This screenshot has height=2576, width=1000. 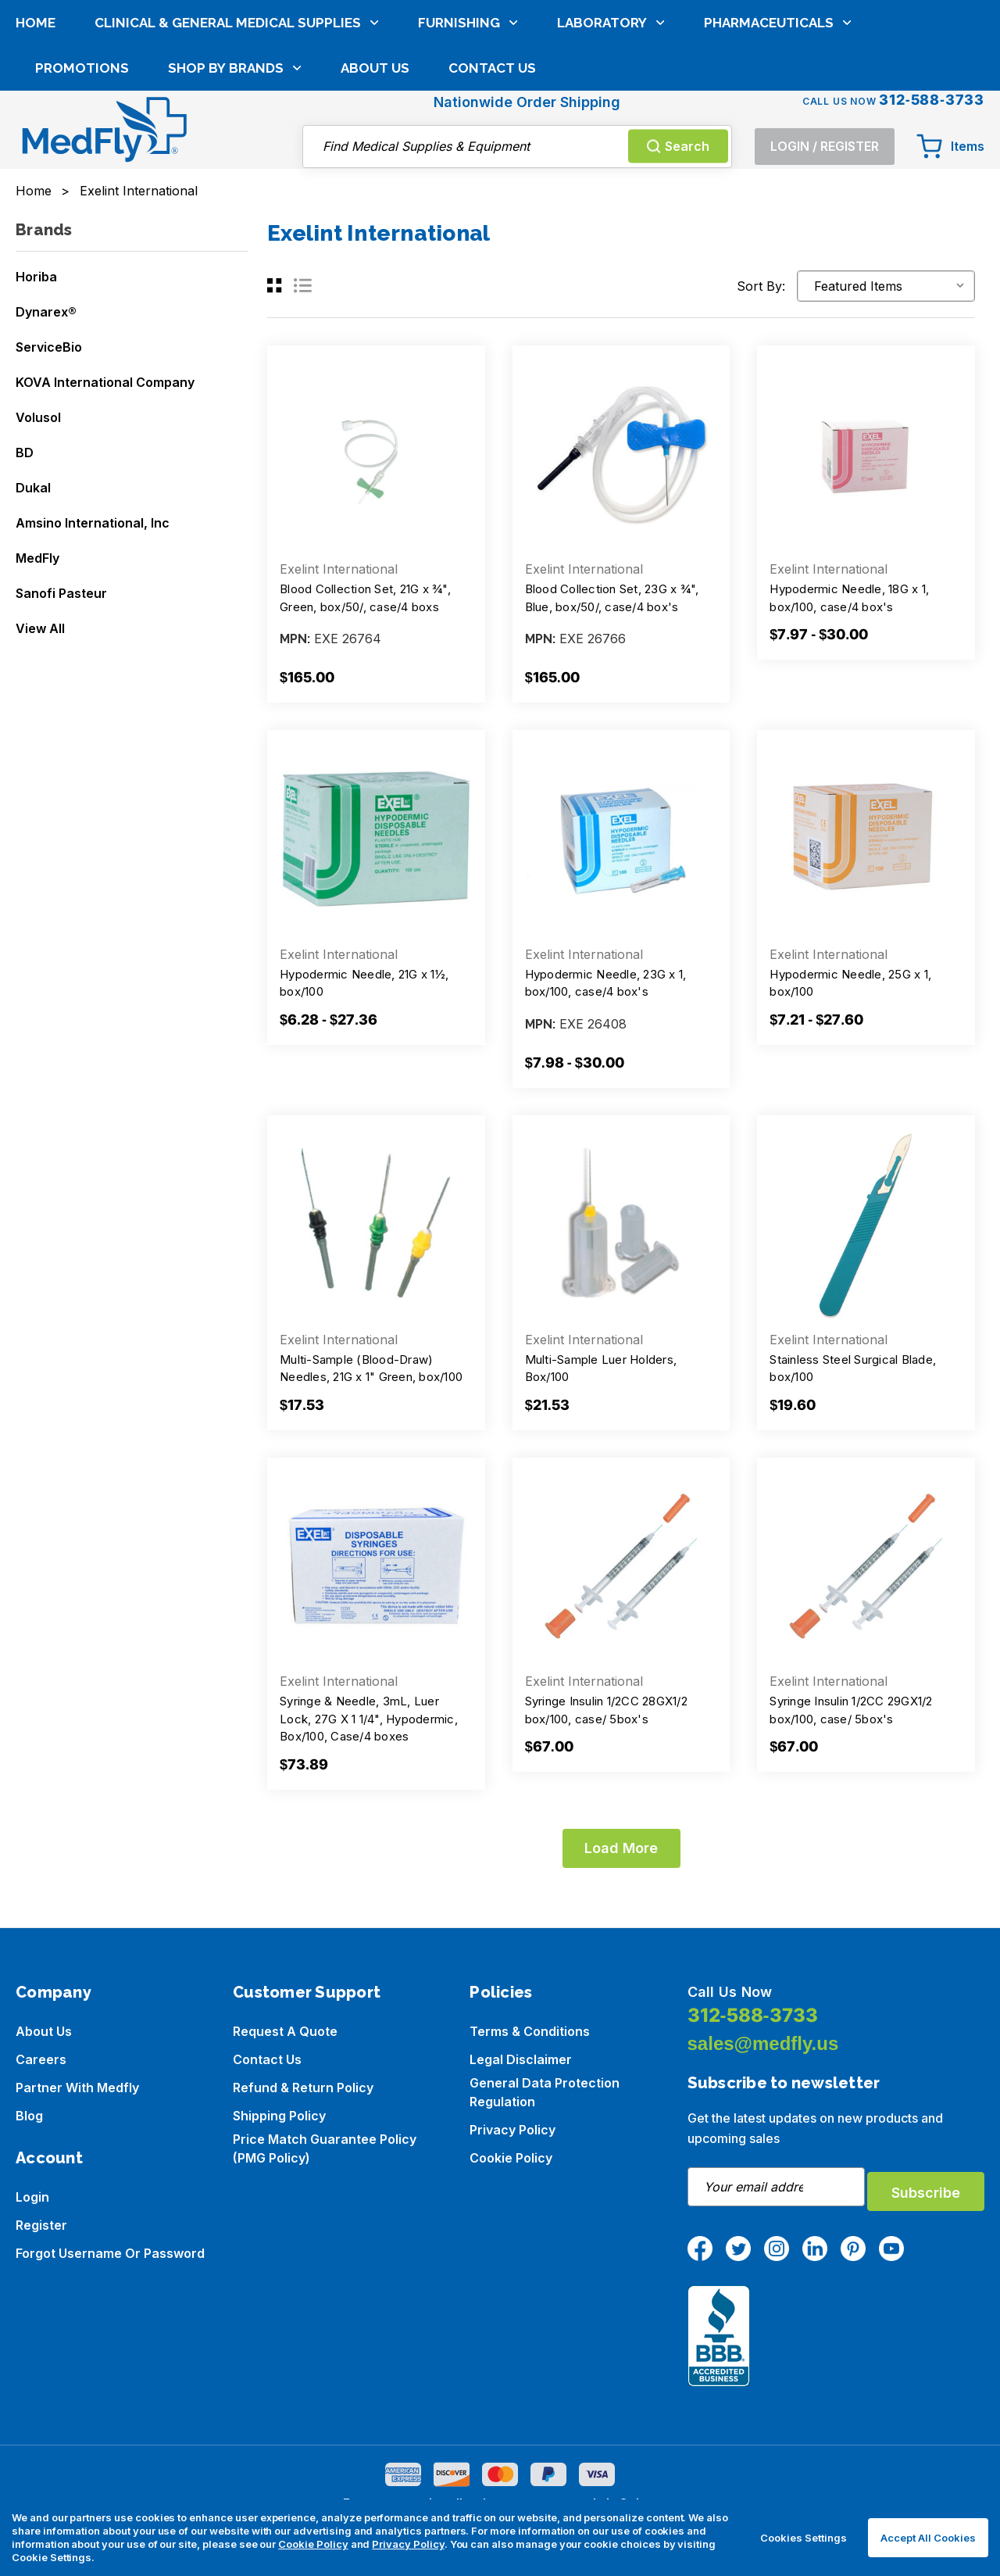 What do you see at coordinates (851, 1710) in the screenshot?
I see `Syringe Insulin 1/2CC 29GX1/2 box/100, case/ 5box's [Syringe Insulin 1/2CC 29GX1/2 box/100, case/ 5box's, $67.00]` at bounding box center [851, 1710].